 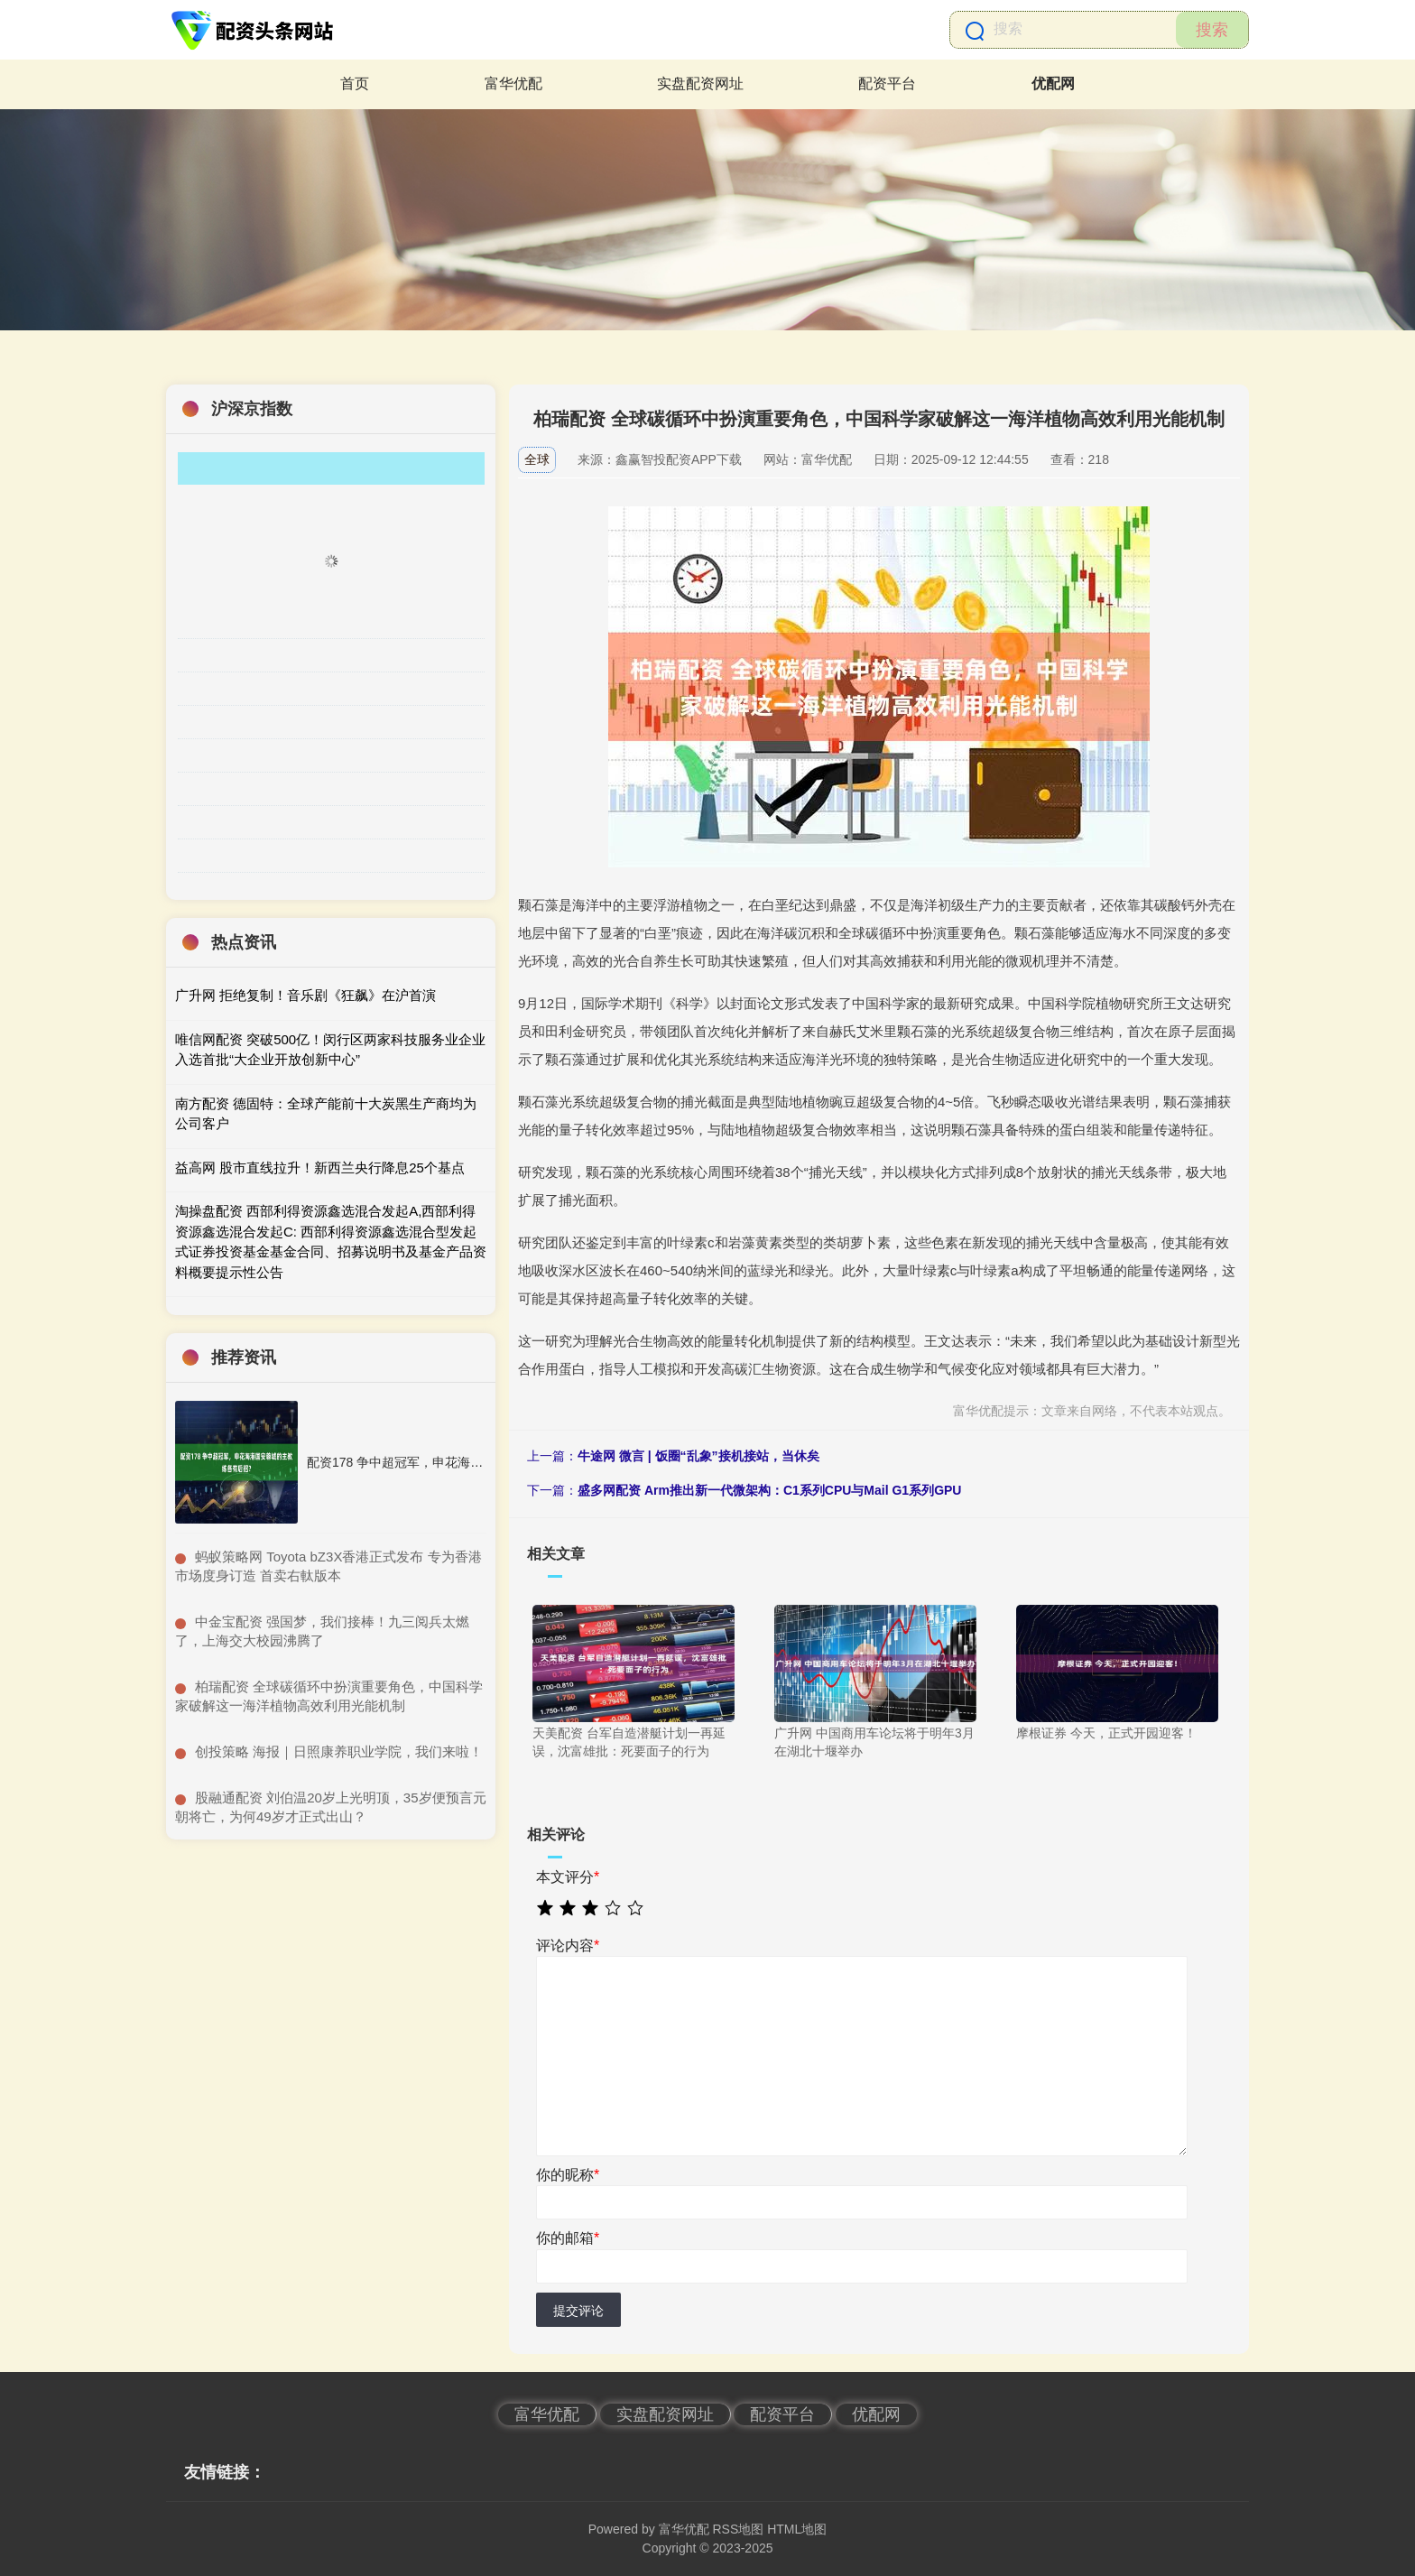 I want to click on 提交评论, so click(x=578, y=2310).